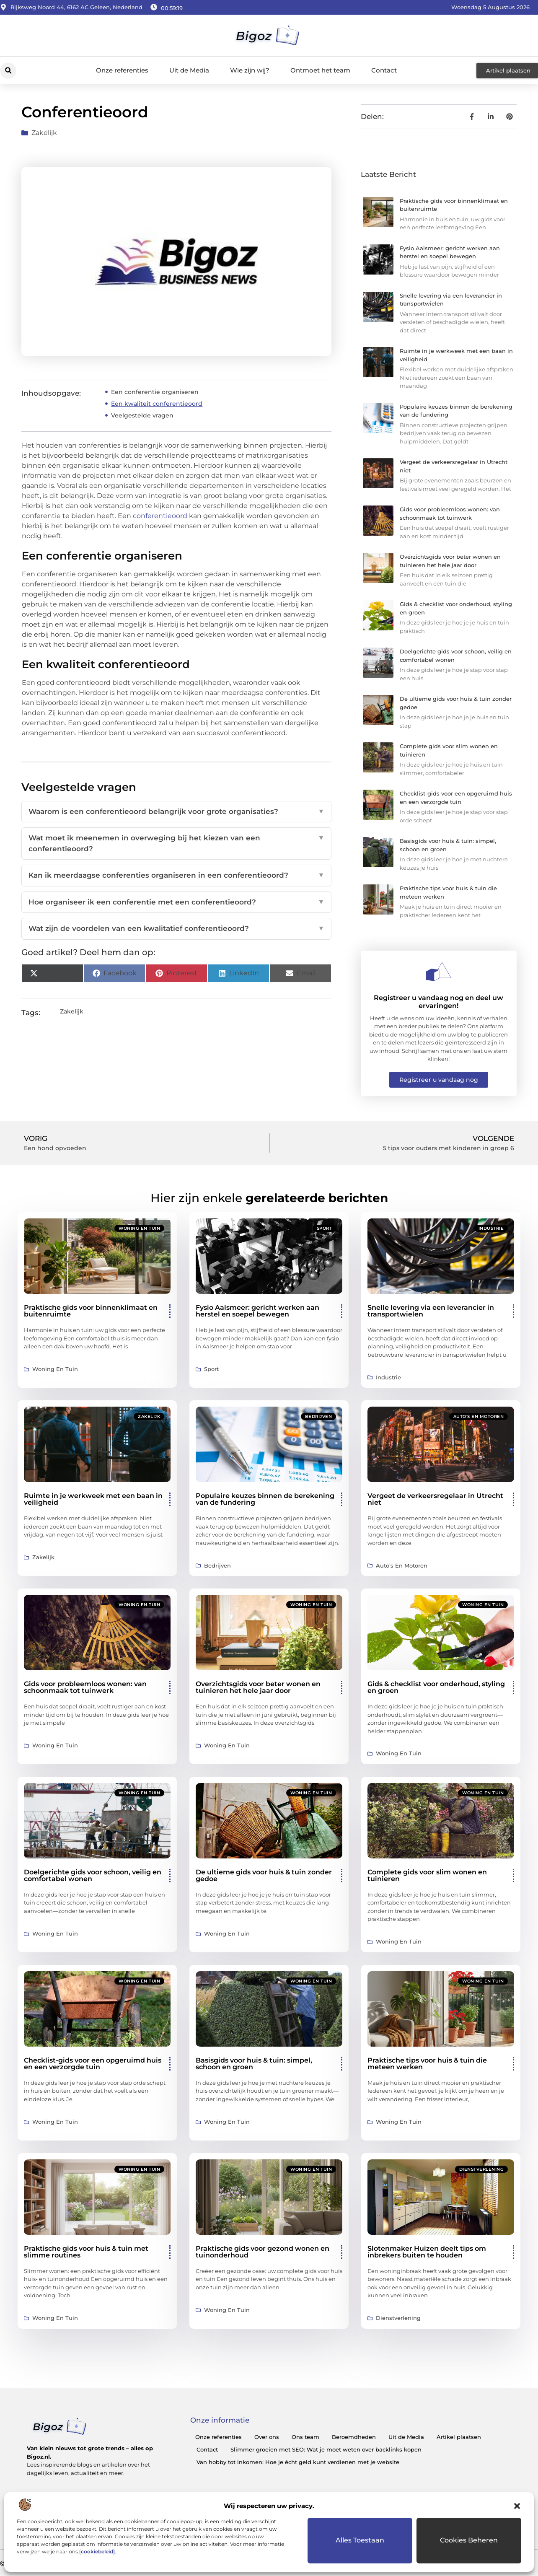 The width and height of the screenshot is (538, 2576). I want to click on Onze referenties, so click(122, 70).